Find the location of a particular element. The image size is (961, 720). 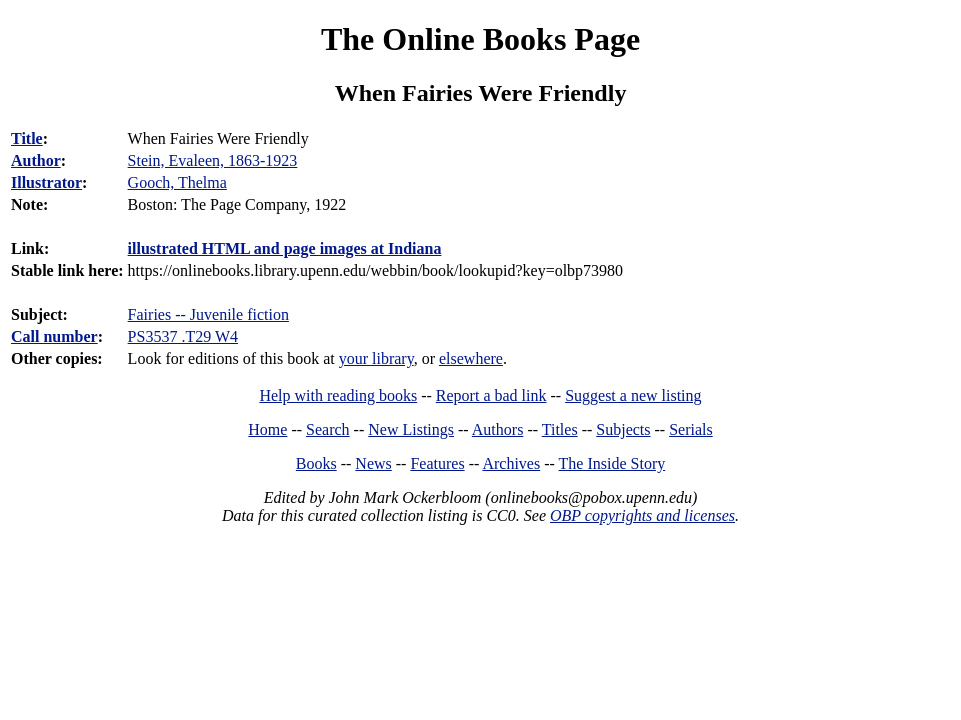

Author is located at coordinates (36, 160).